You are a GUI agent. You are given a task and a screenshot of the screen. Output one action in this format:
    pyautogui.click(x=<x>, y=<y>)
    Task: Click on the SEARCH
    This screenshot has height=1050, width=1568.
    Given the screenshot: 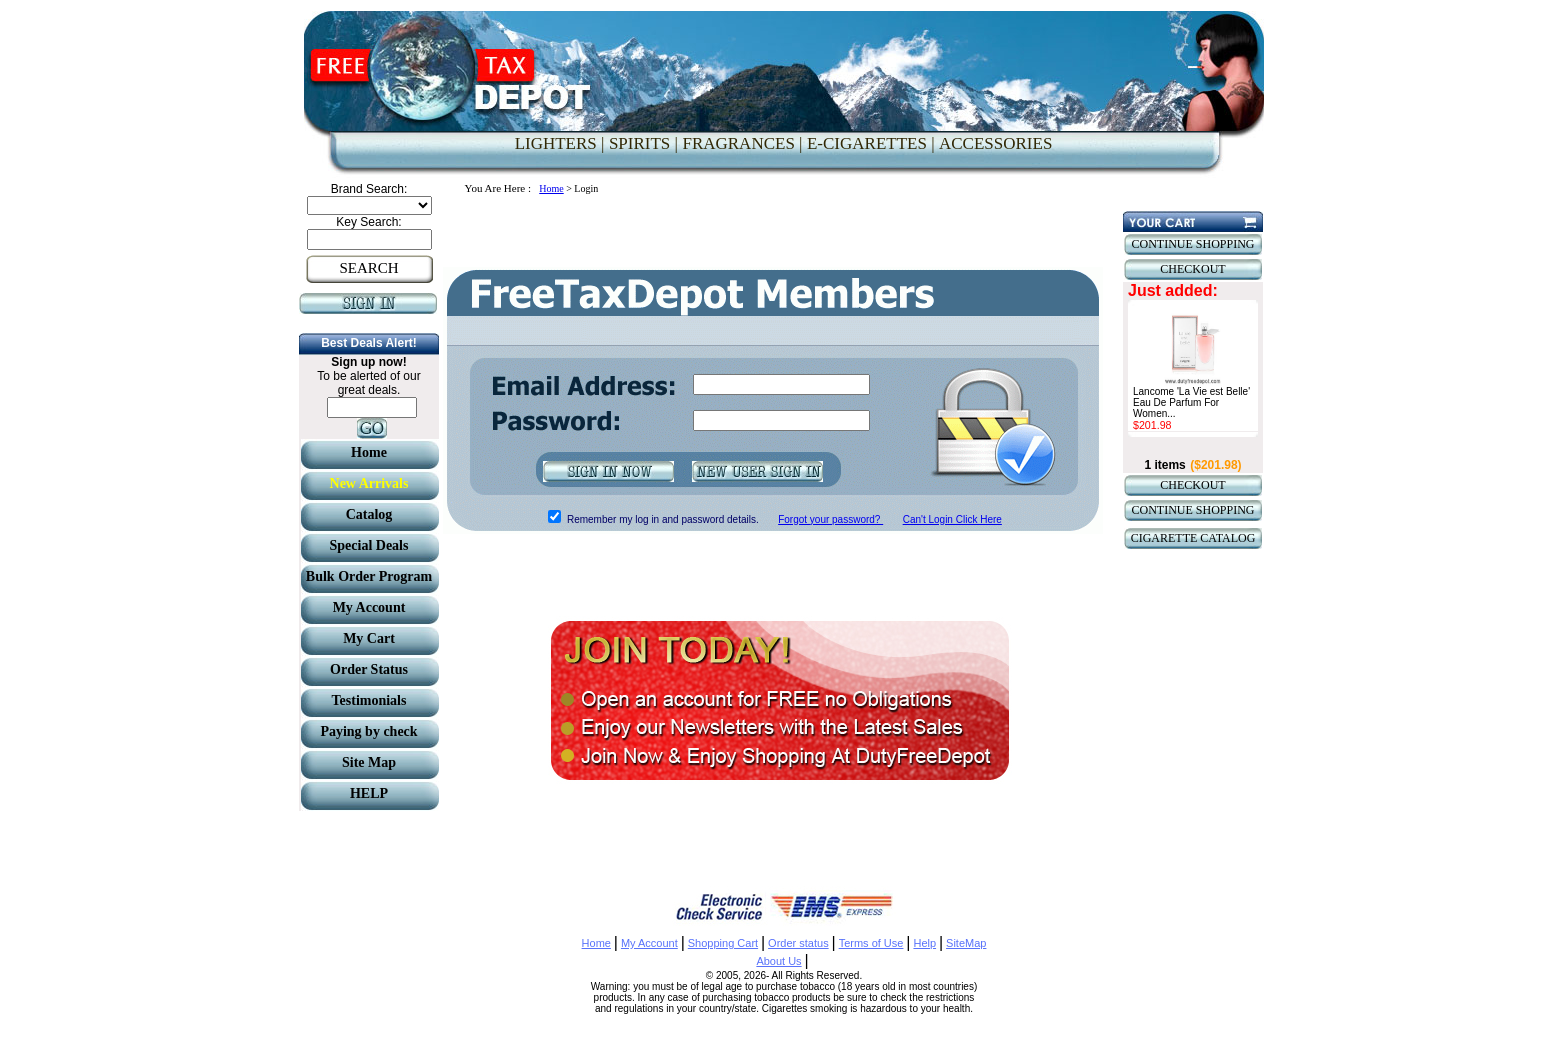 What is the action you would take?
    pyautogui.click(x=368, y=268)
    